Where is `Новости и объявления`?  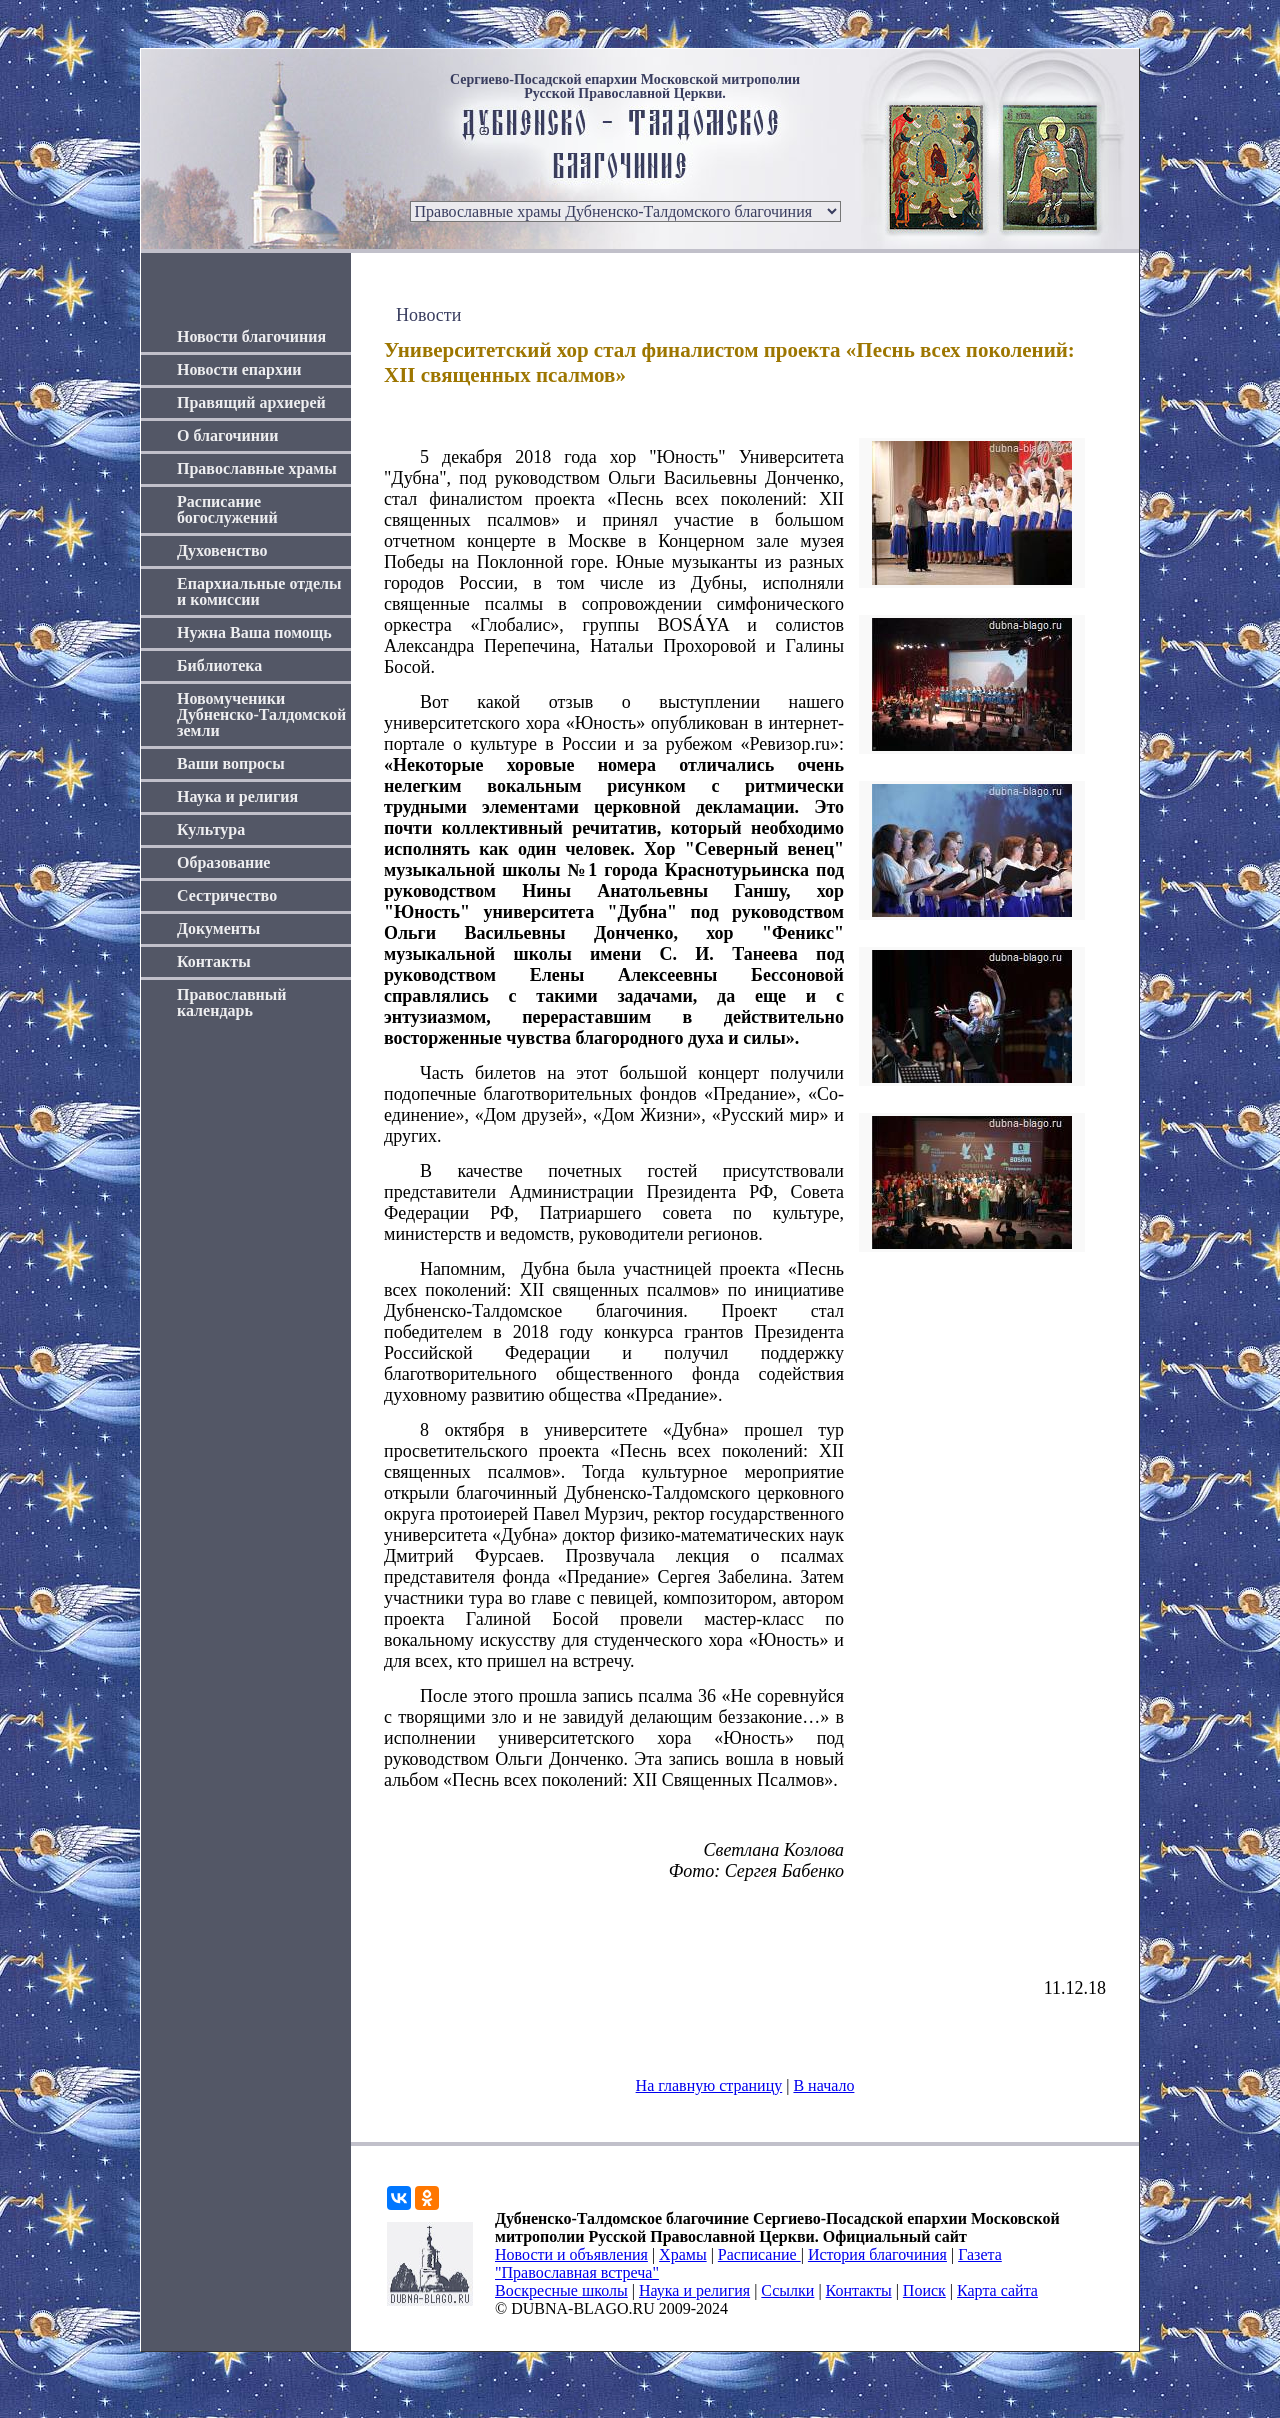
Новости и объявления is located at coordinates (571, 2254).